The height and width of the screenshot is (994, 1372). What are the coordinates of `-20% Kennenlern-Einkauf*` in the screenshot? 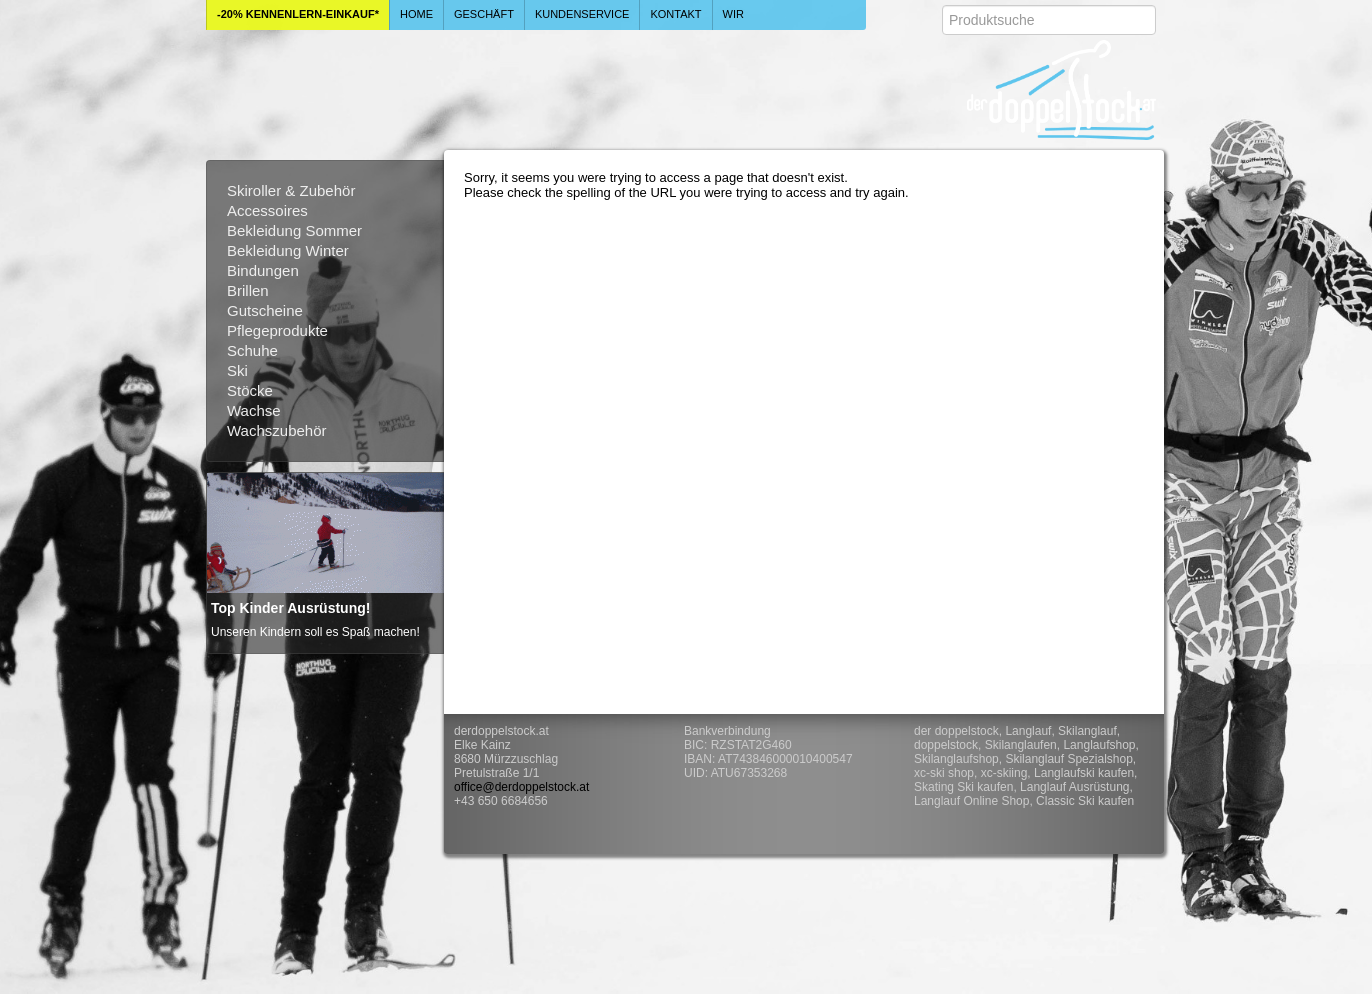 It's located at (298, 14).